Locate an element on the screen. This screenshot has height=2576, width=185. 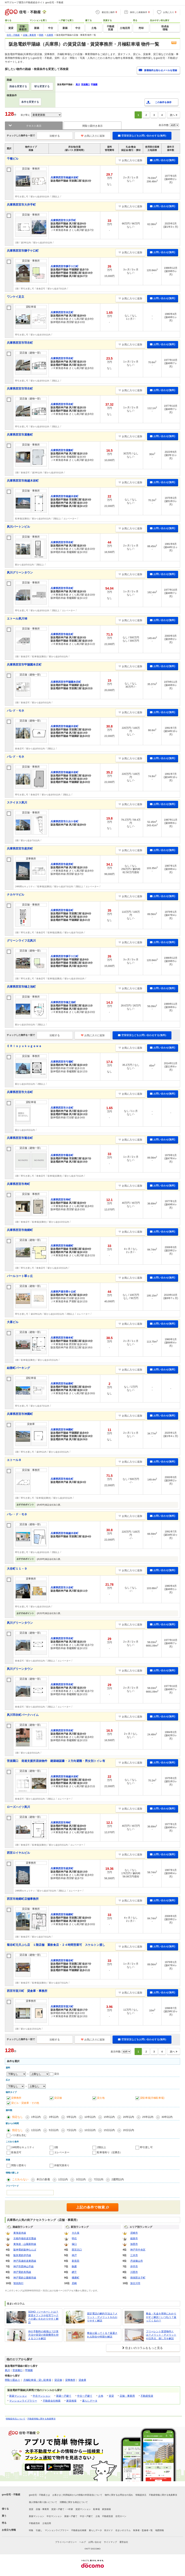
条件を変更する is located at coordinates (30, 101).